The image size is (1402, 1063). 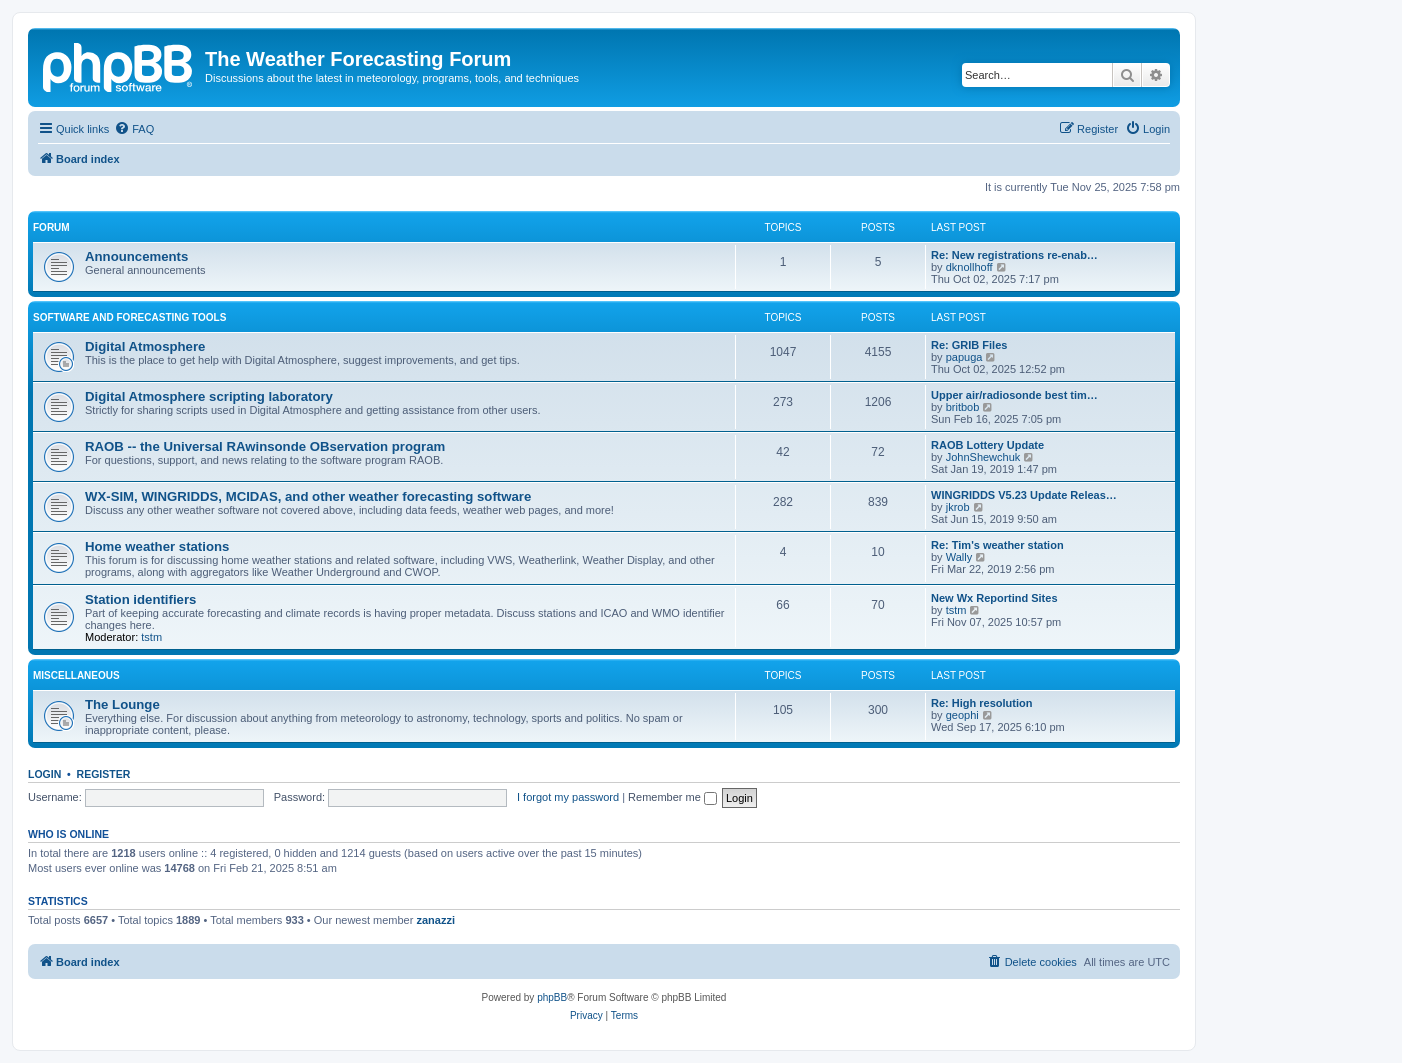 What do you see at coordinates (981, 703) in the screenshot?
I see `Re: High resolution` at bounding box center [981, 703].